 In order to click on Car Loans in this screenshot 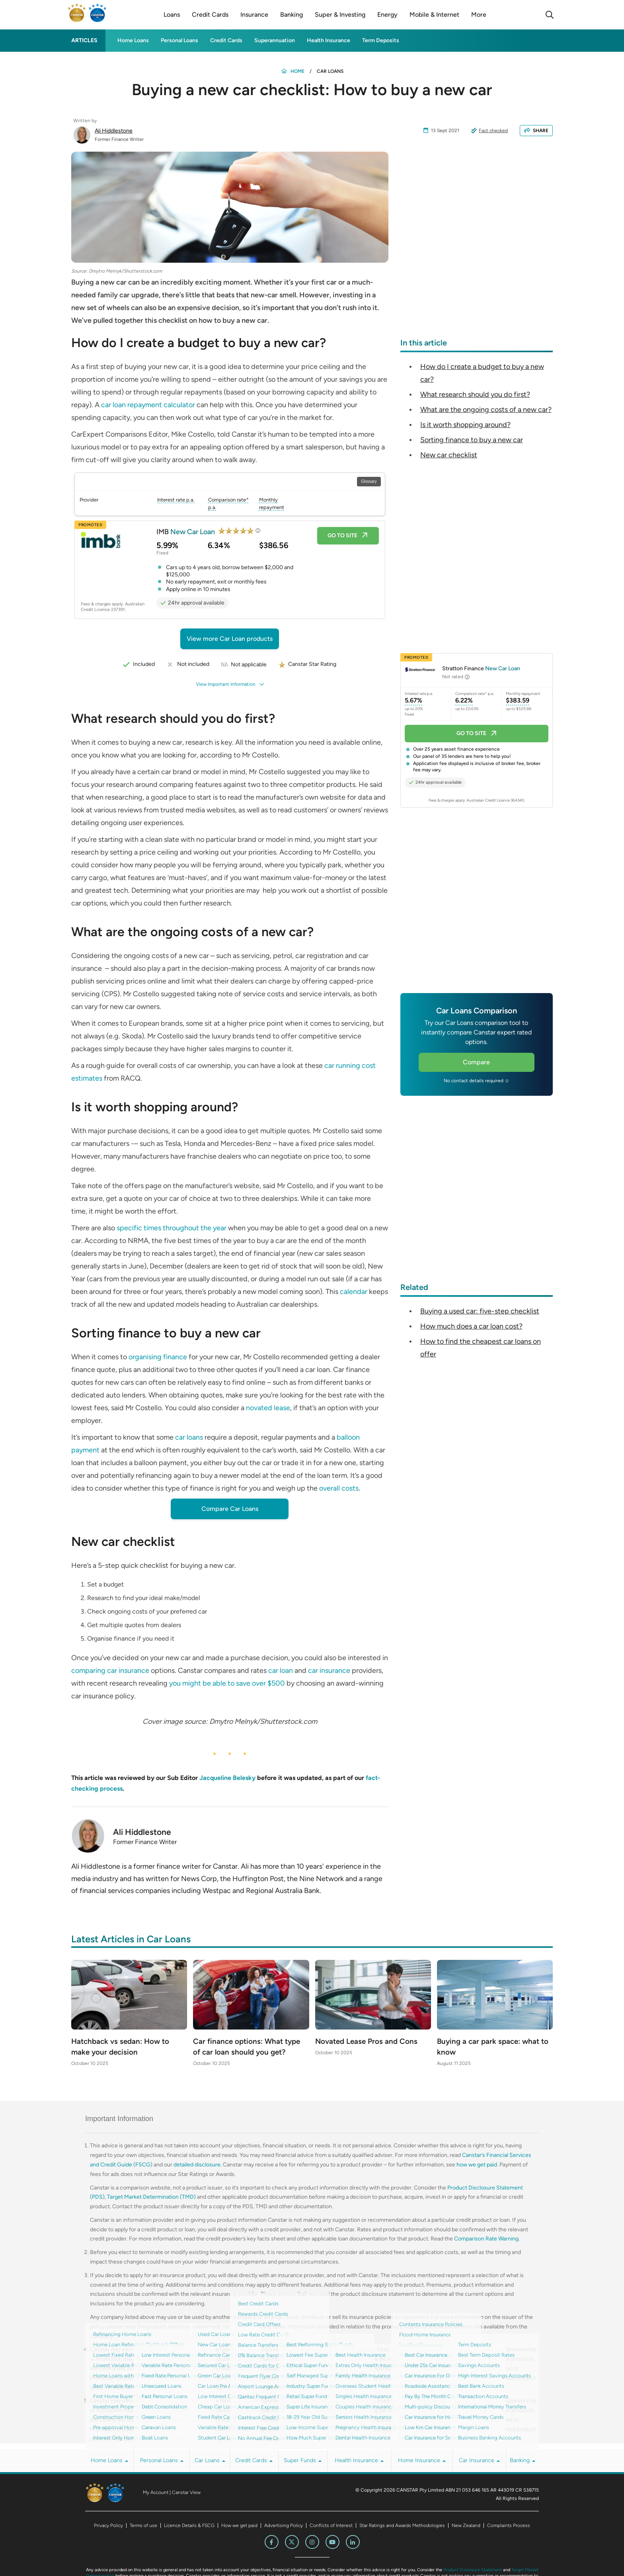, I will do `click(210, 2461)`.